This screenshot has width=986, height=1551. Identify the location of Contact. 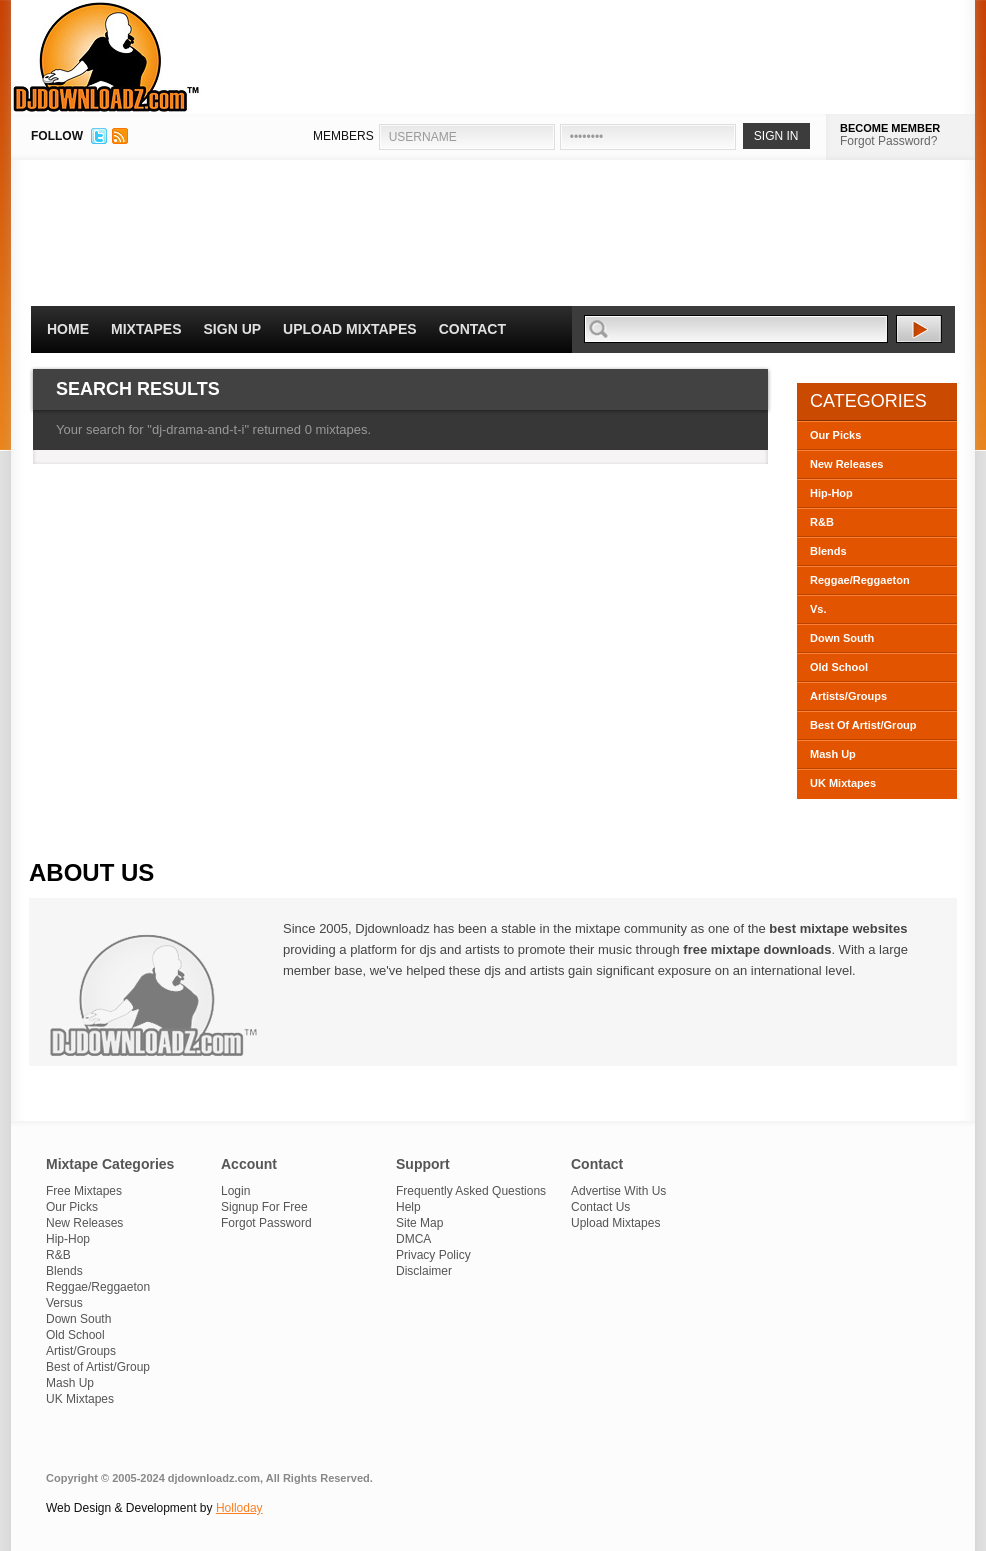
(472, 329).